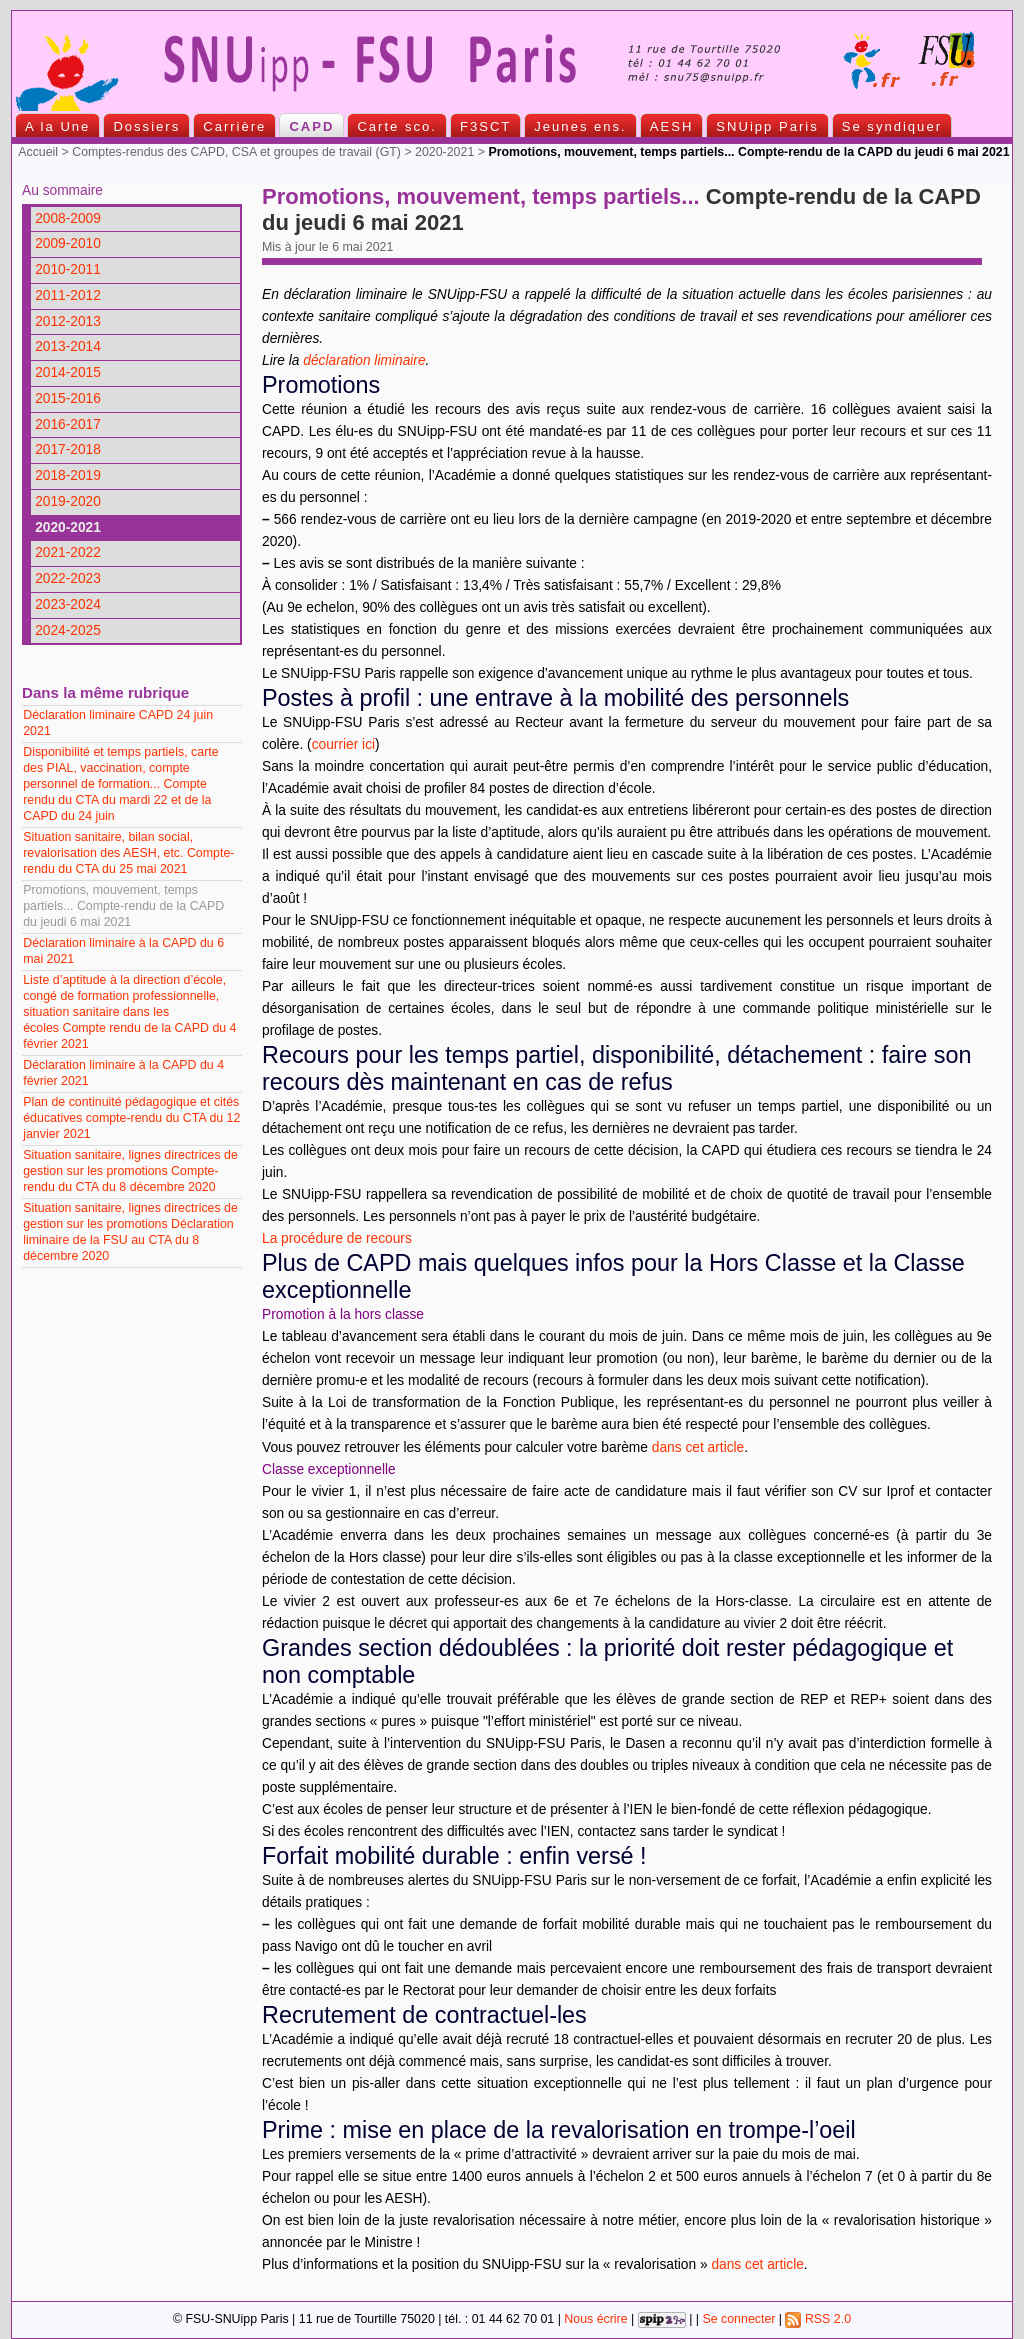  What do you see at coordinates (68, 295) in the screenshot?
I see `2011-2012` at bounding box center [68, 295].